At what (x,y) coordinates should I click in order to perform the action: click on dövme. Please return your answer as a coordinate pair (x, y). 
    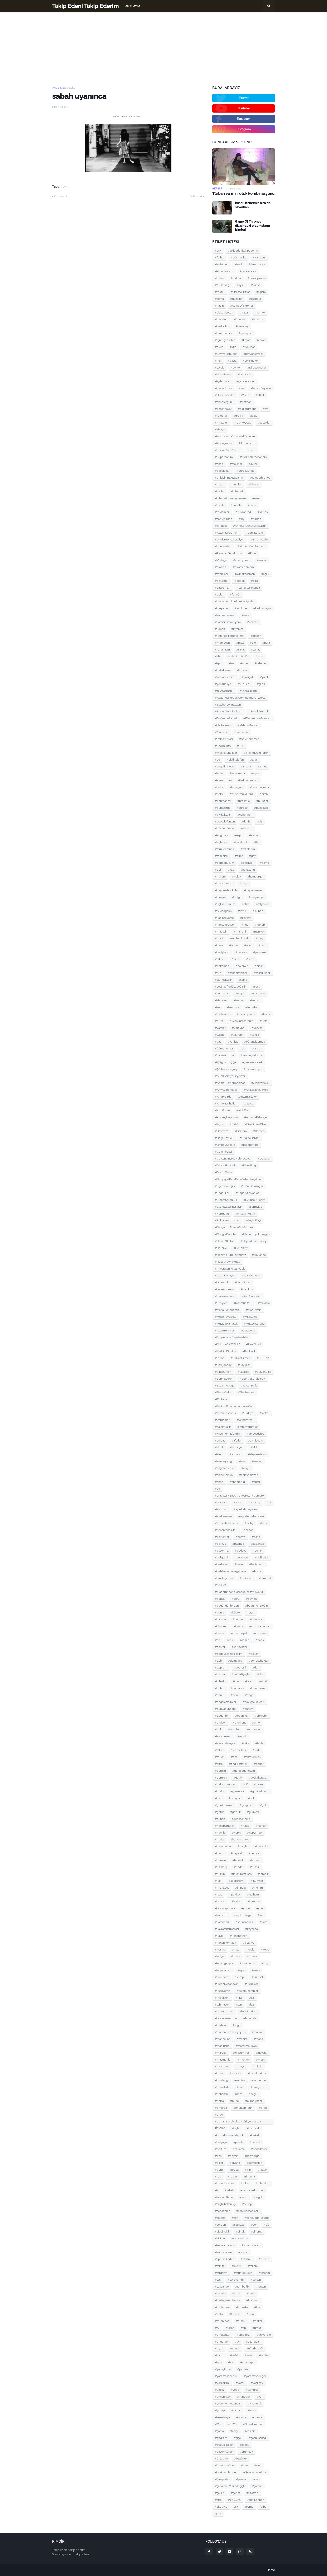
    Looking at the image, I should click on (248, 2506).